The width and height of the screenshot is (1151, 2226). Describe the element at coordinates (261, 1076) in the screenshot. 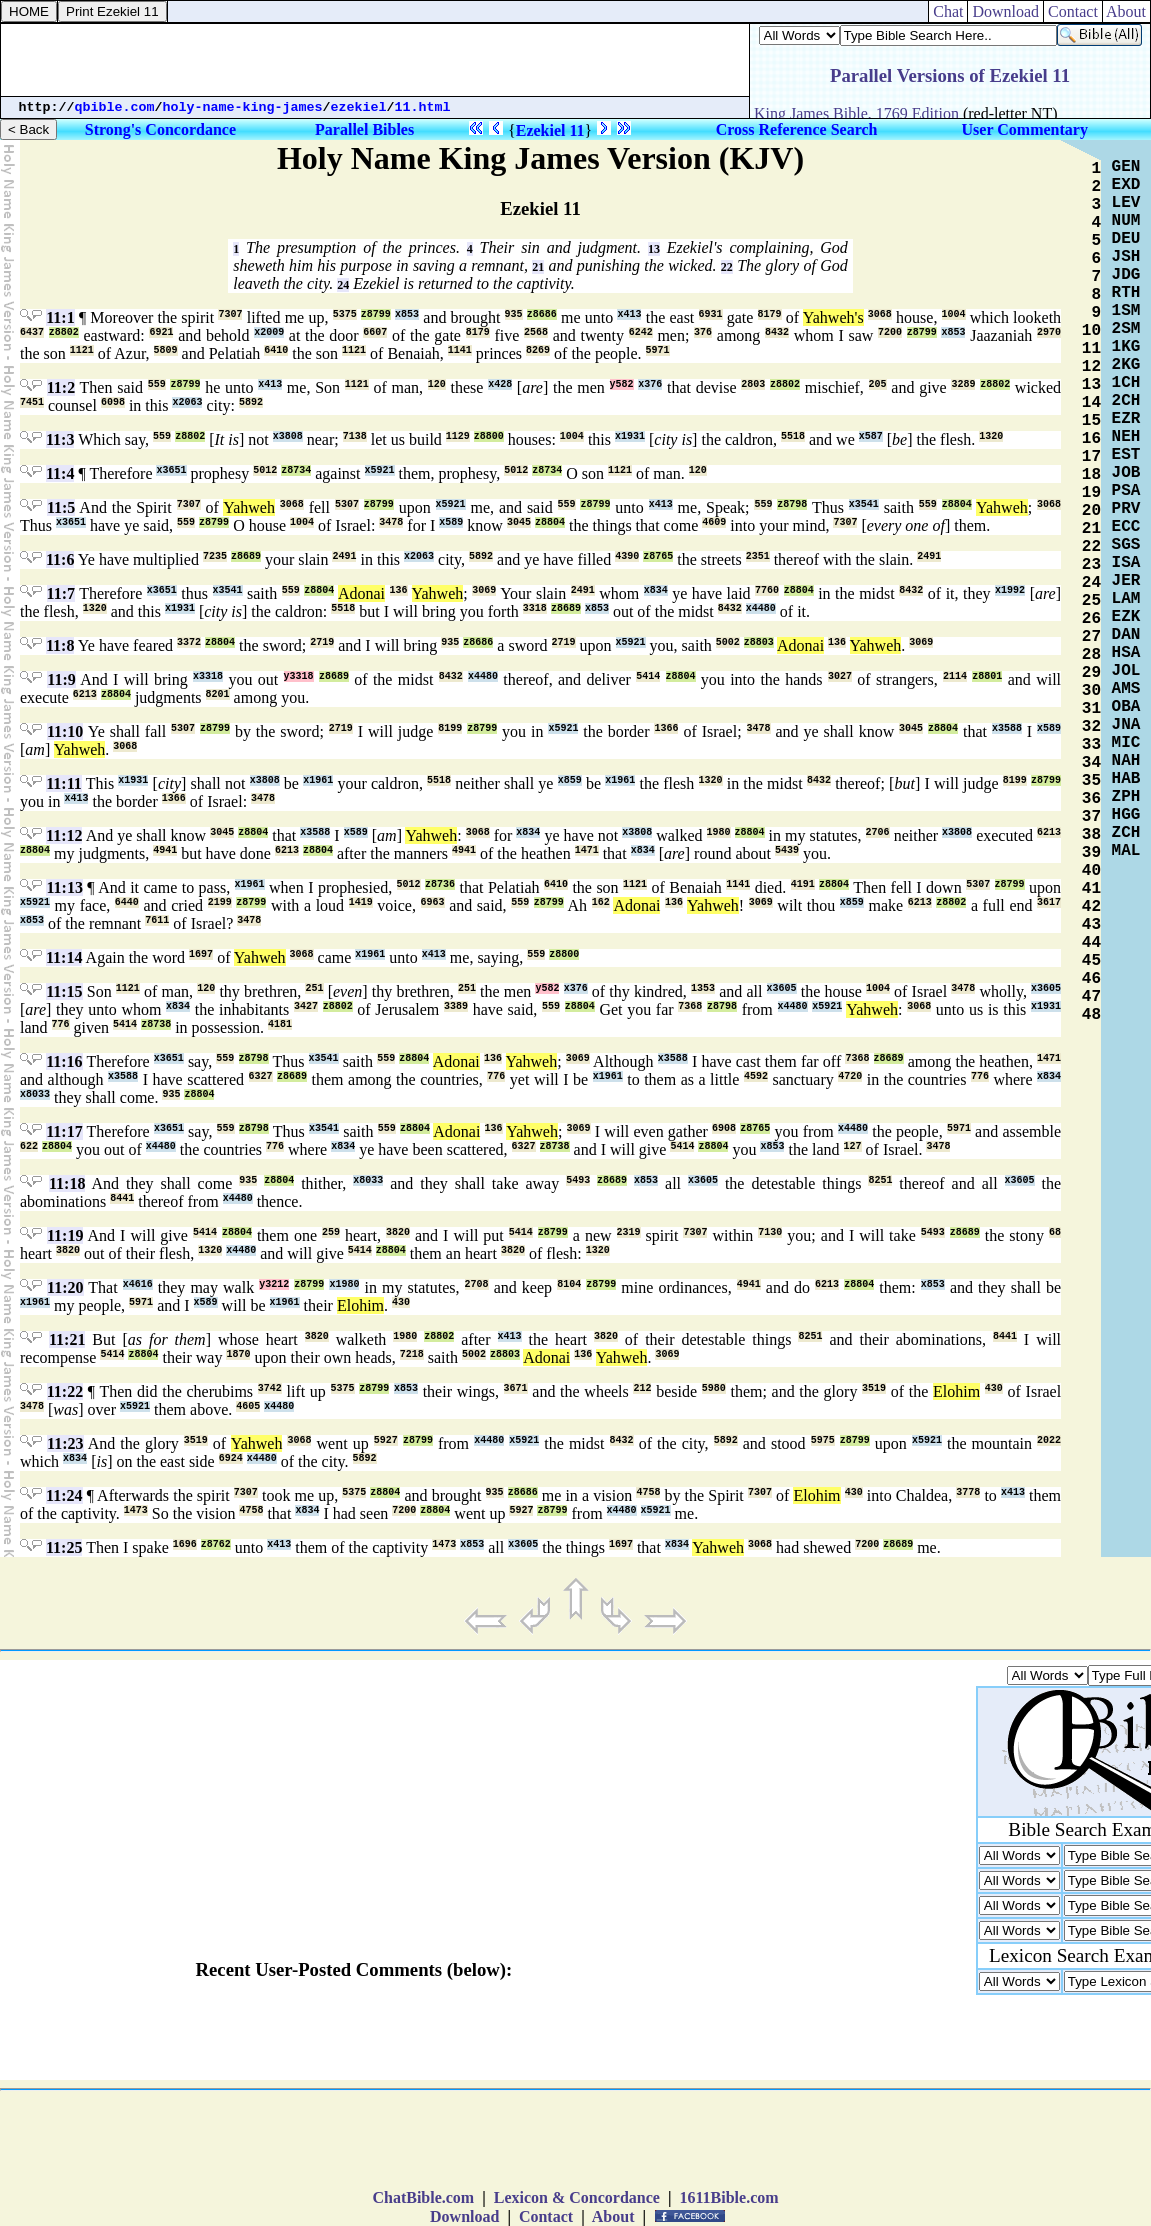

I see `6327` at that location.